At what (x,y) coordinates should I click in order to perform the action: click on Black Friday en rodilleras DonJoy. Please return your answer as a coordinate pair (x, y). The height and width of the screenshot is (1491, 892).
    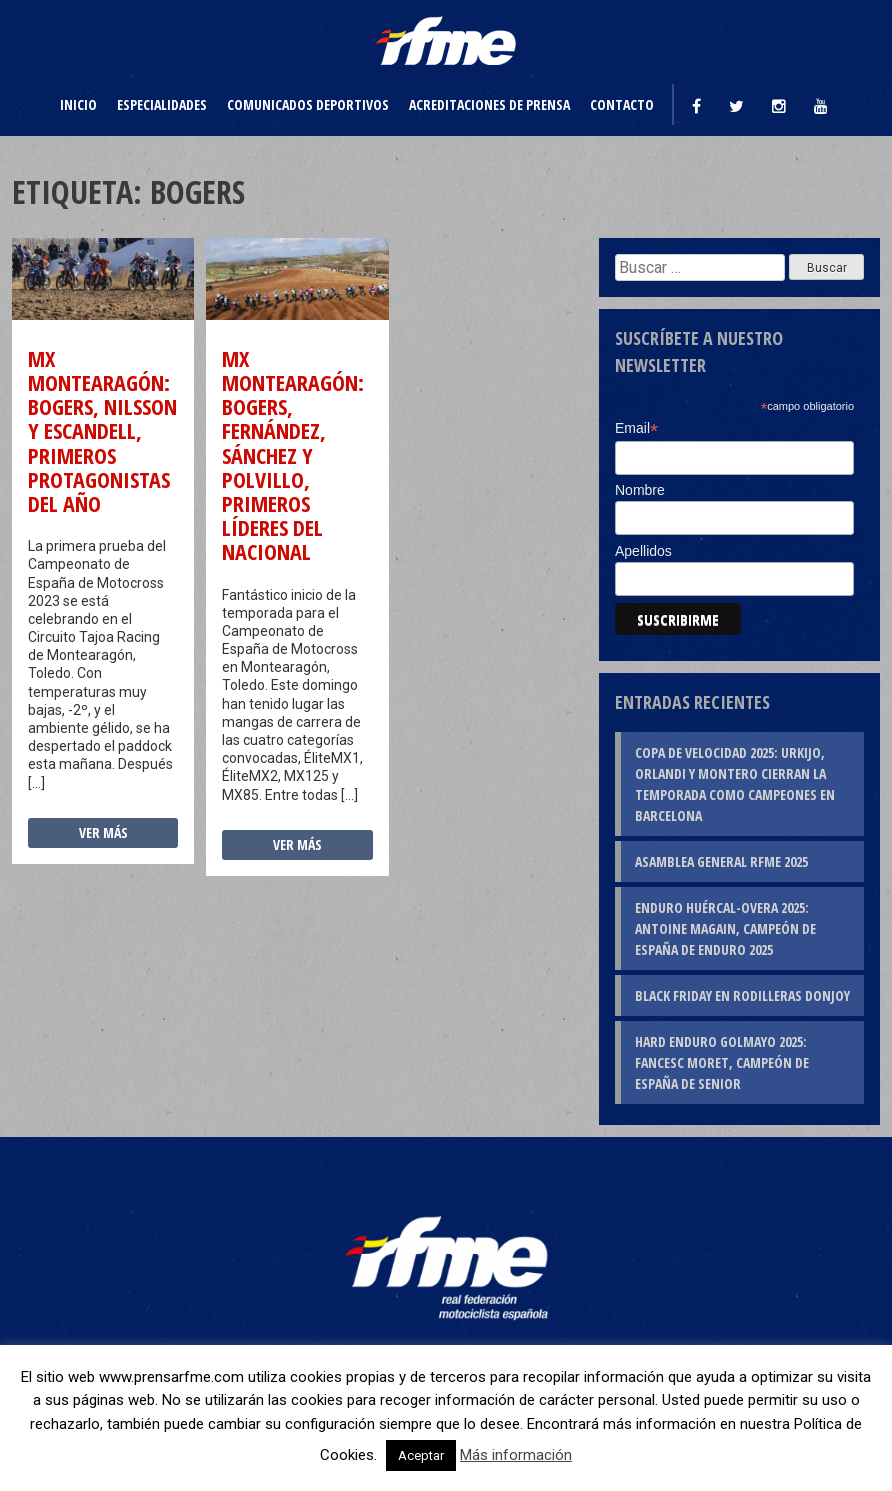
    Looking at the image, I should click on (742, 995).